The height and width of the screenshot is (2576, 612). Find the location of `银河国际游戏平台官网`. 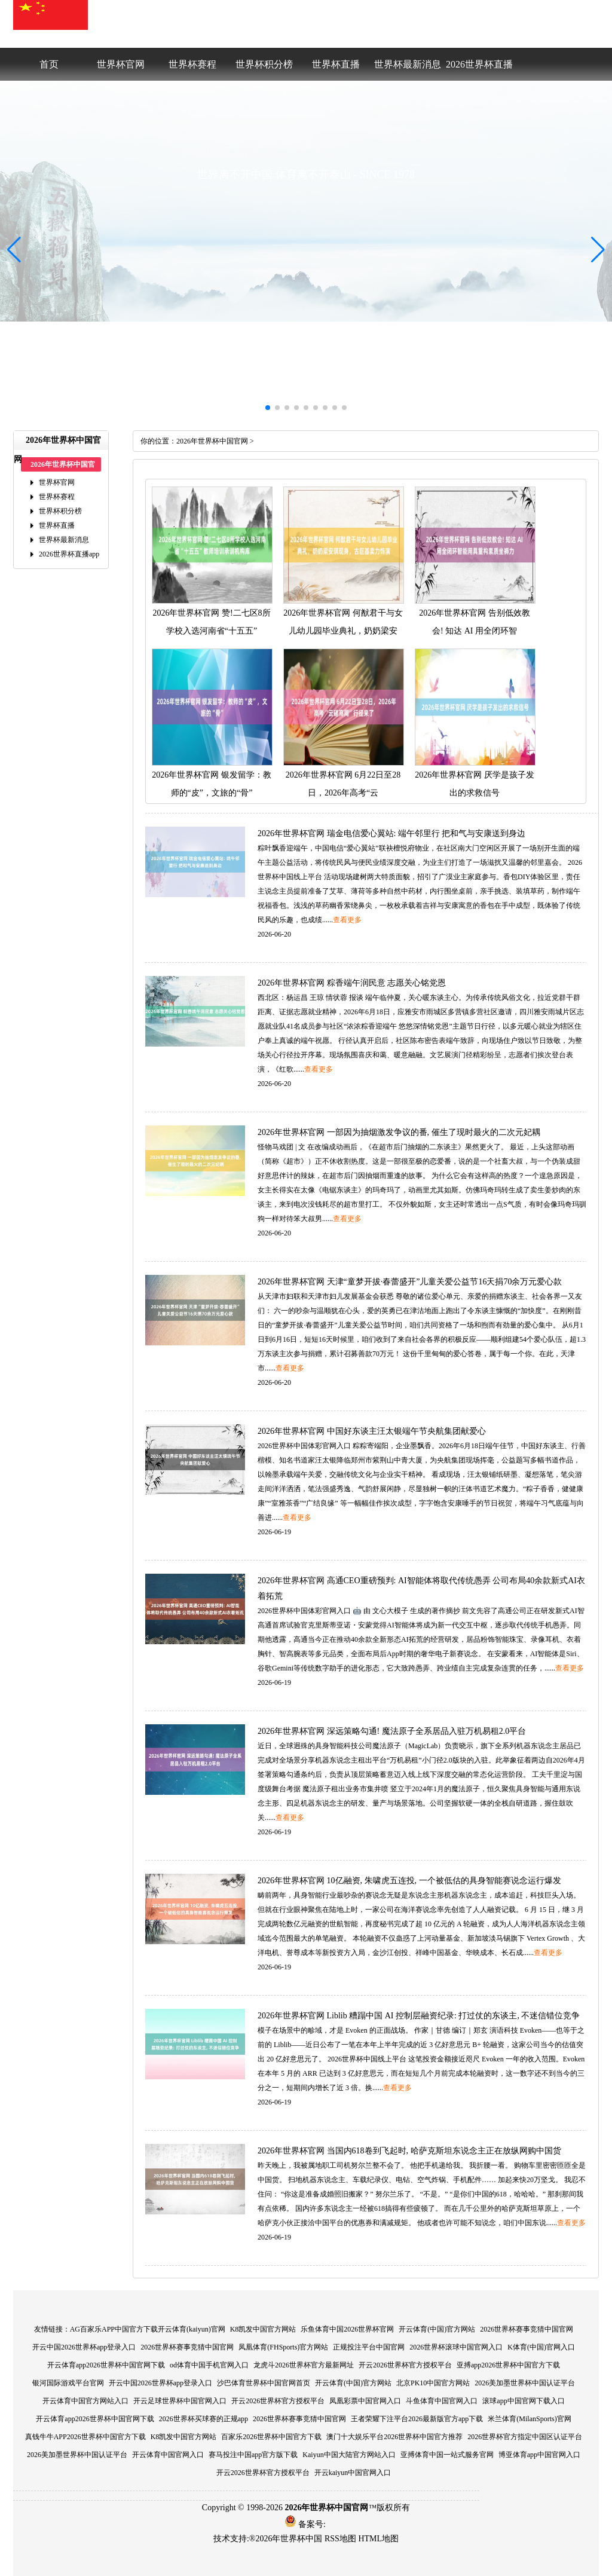

银河国际游戏平台官网 is located at coordinates (68, 2383).